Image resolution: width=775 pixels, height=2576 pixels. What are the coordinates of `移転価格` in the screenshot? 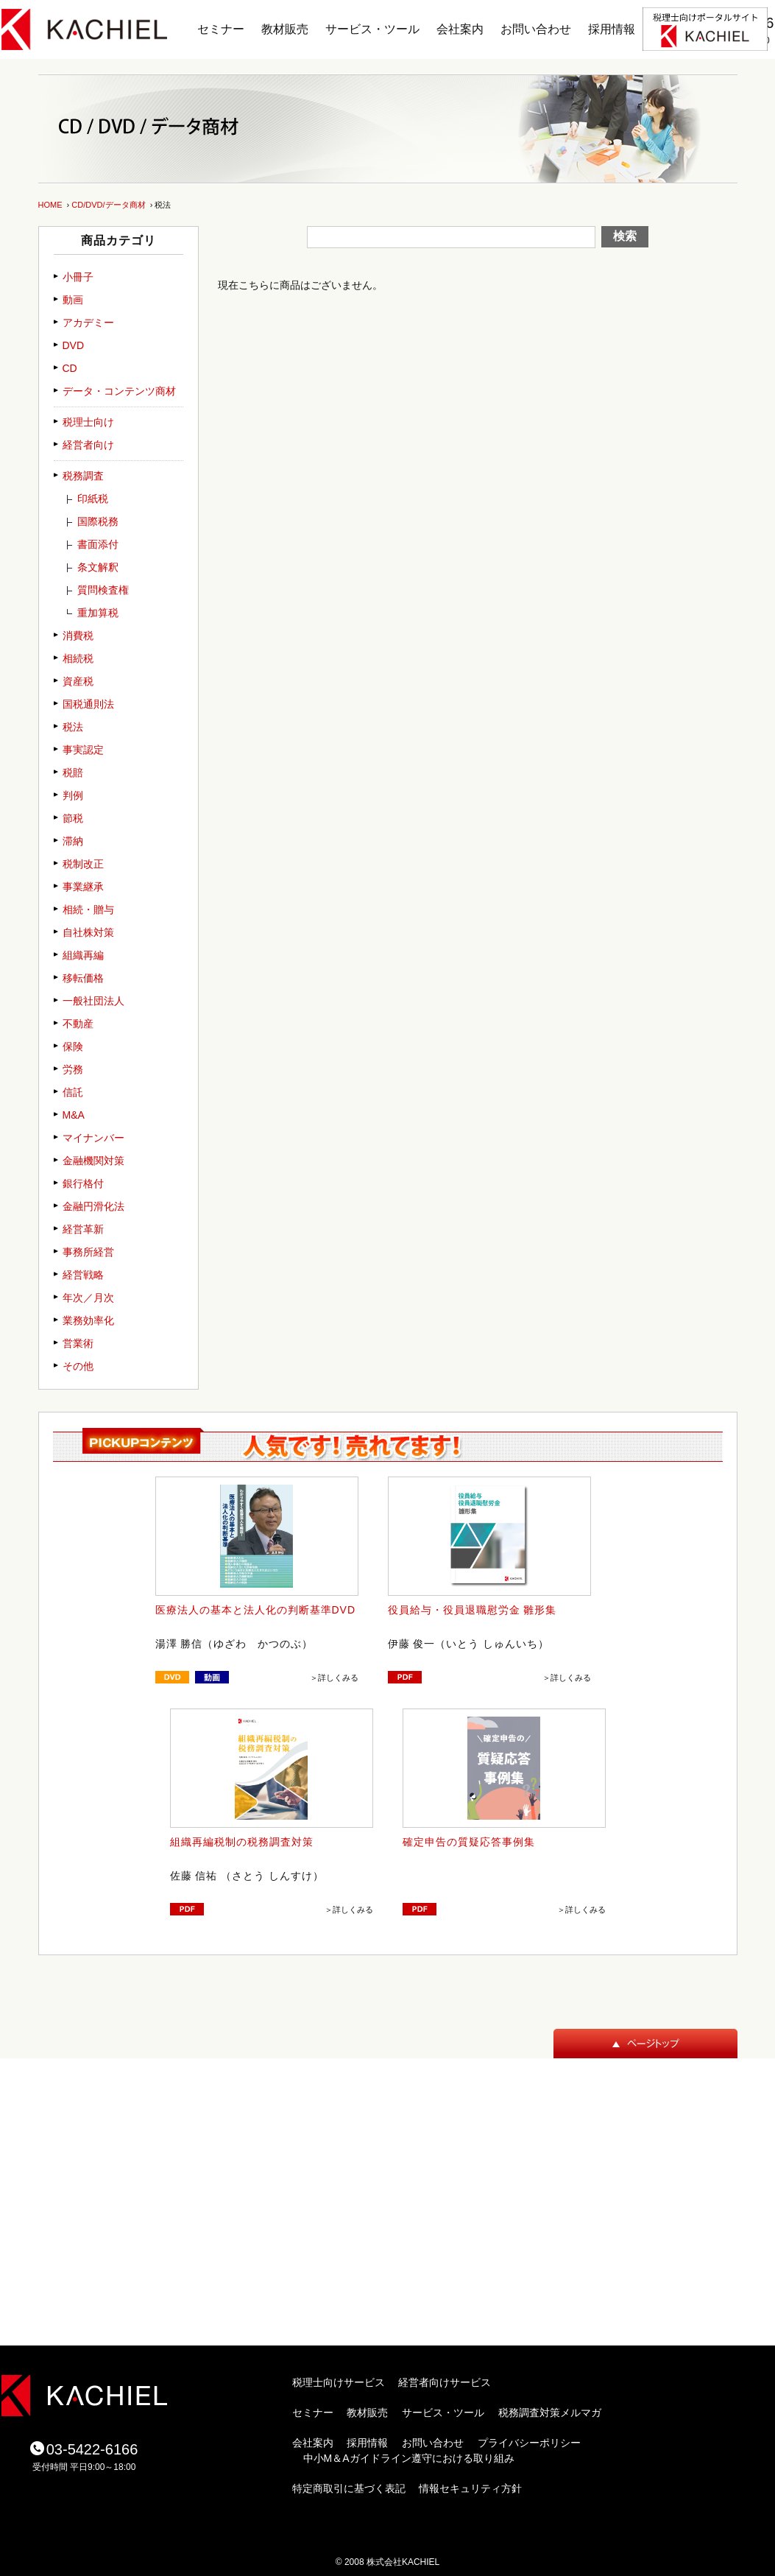 It's located at (83, 978).